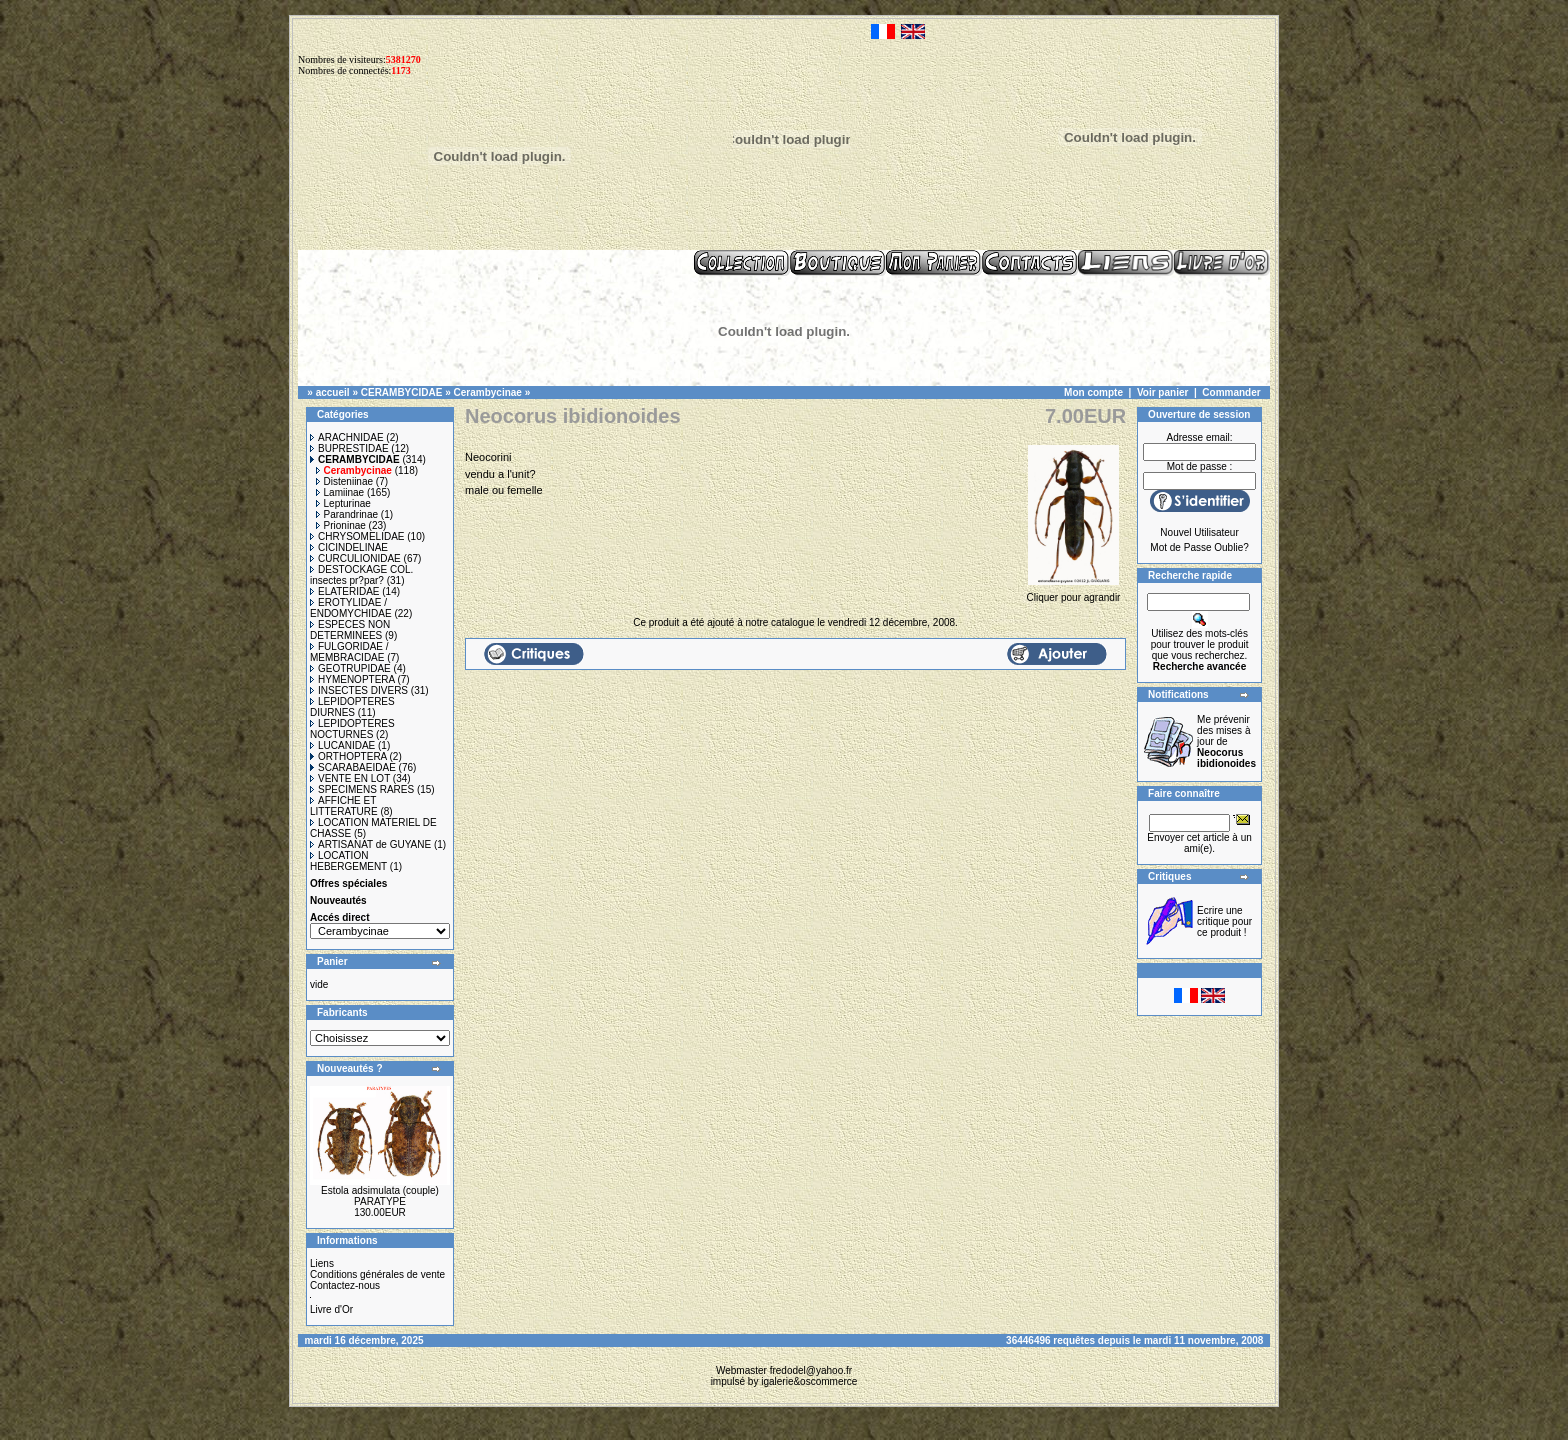 The width and height of the screenshot is (1568, 1440). What do you see at coordinates (351, 608) in the screenshot?
I see `EROTYLIDAE / ENDOMYCHIDAE` at bounding box center [351, 608].